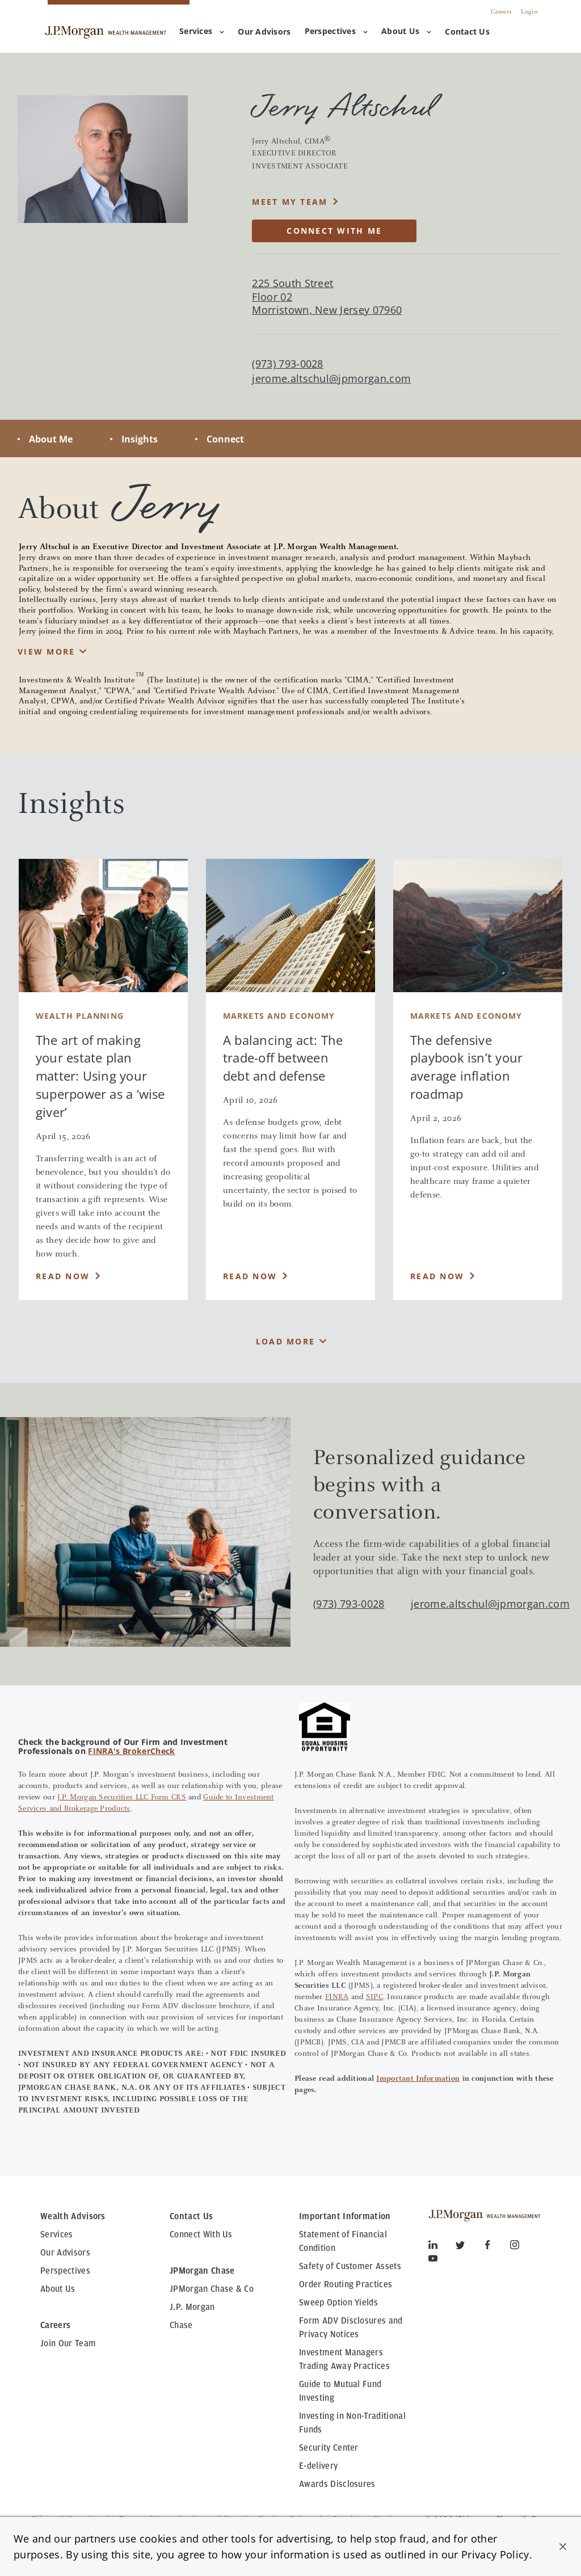 The image size is (581, 2576). I want to click on FINRA, so click(336, 1997).